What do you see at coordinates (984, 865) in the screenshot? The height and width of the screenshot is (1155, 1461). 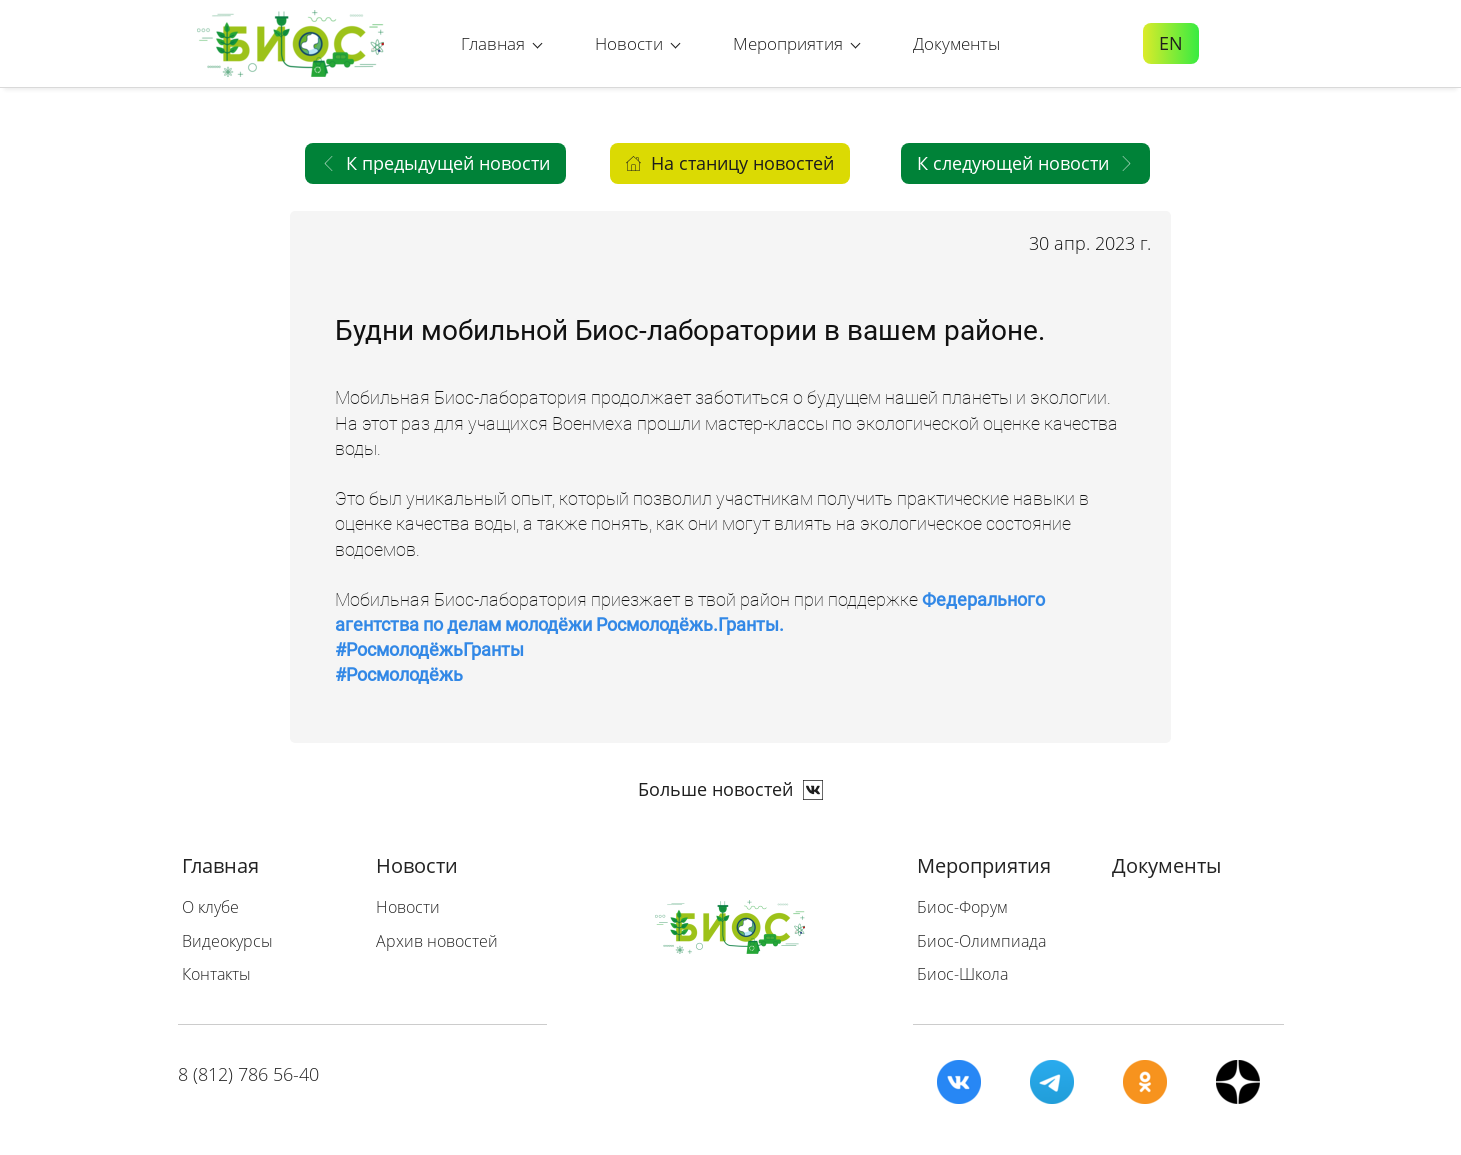 I see `Мероприятия` at bounding box center [984, 865].